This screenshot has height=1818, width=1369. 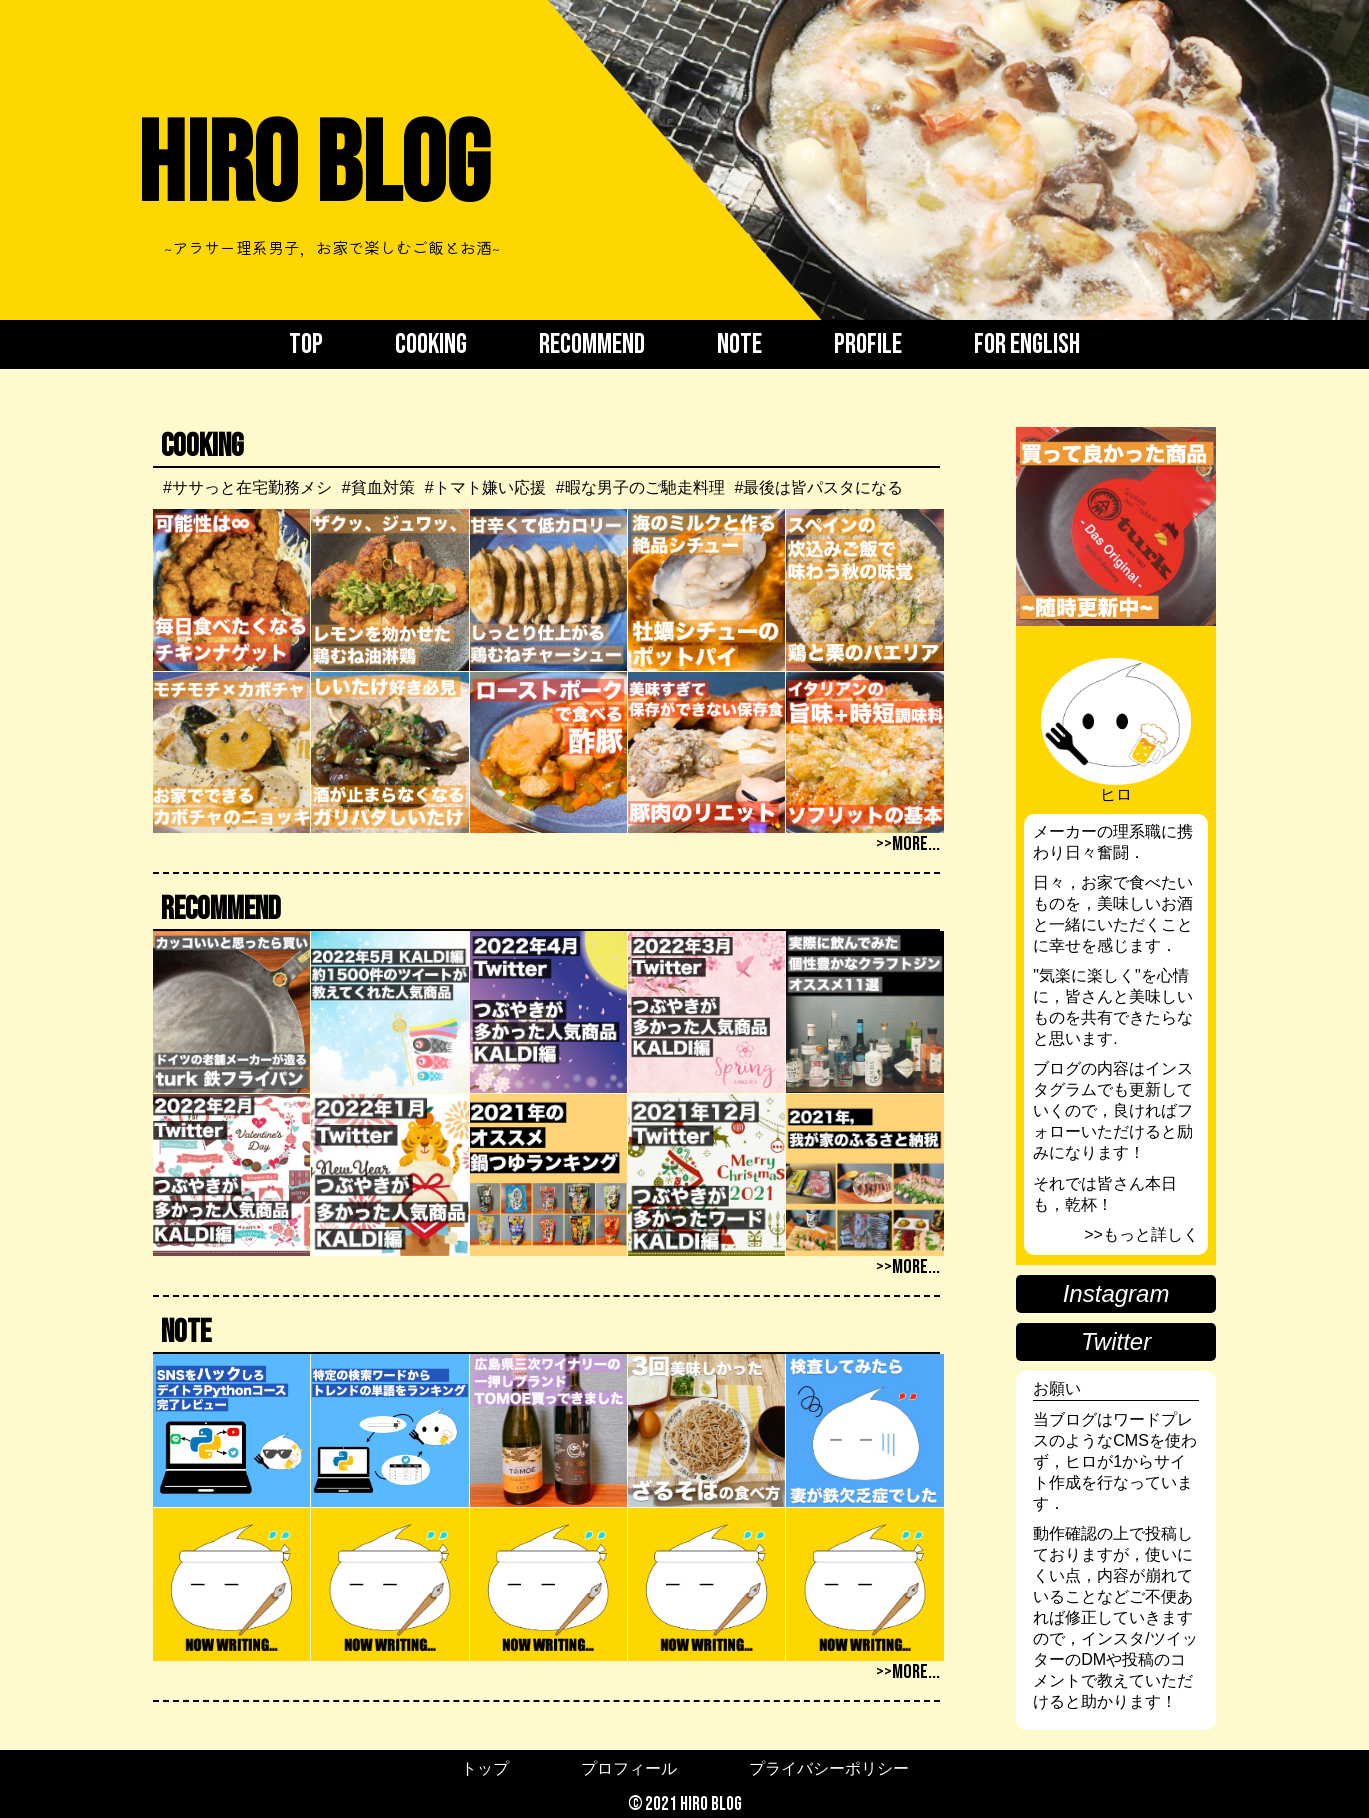 What do you see at coordinates (629, 1768) in the screenshot?
I see `プロフィール` at bounding box center [629, 1768].